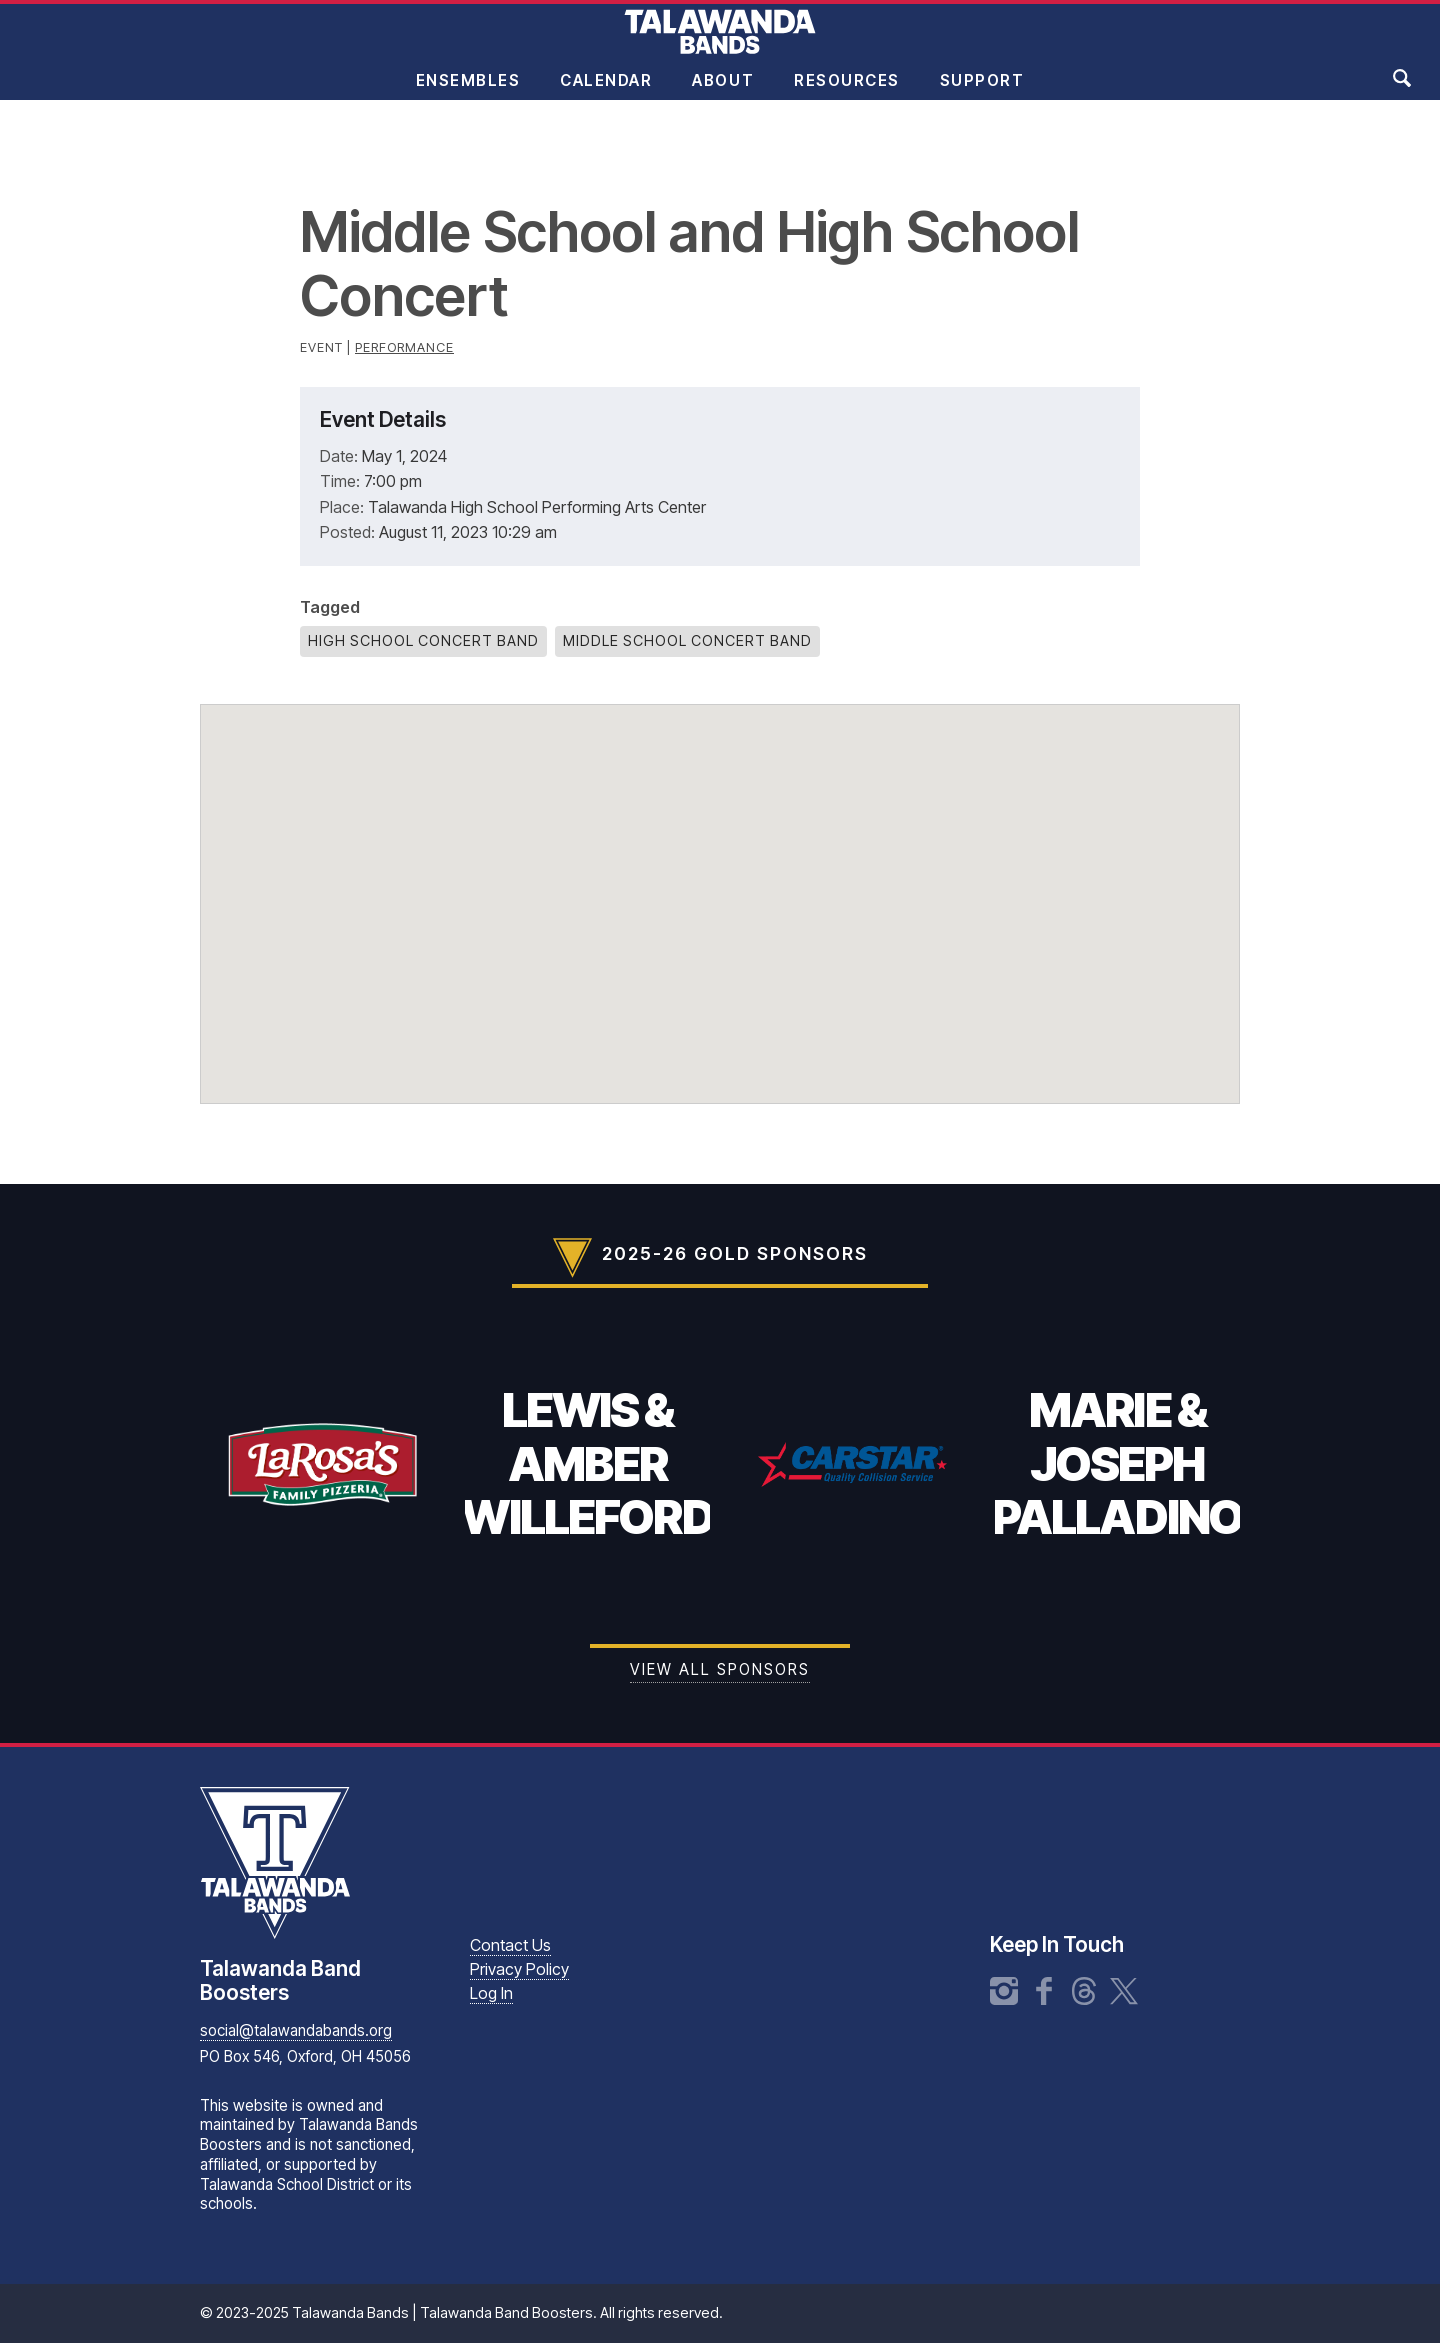  What do you see at coordinates (404, 347) in the screenshot?
I see `Performance` at bounding box center [404, 347].